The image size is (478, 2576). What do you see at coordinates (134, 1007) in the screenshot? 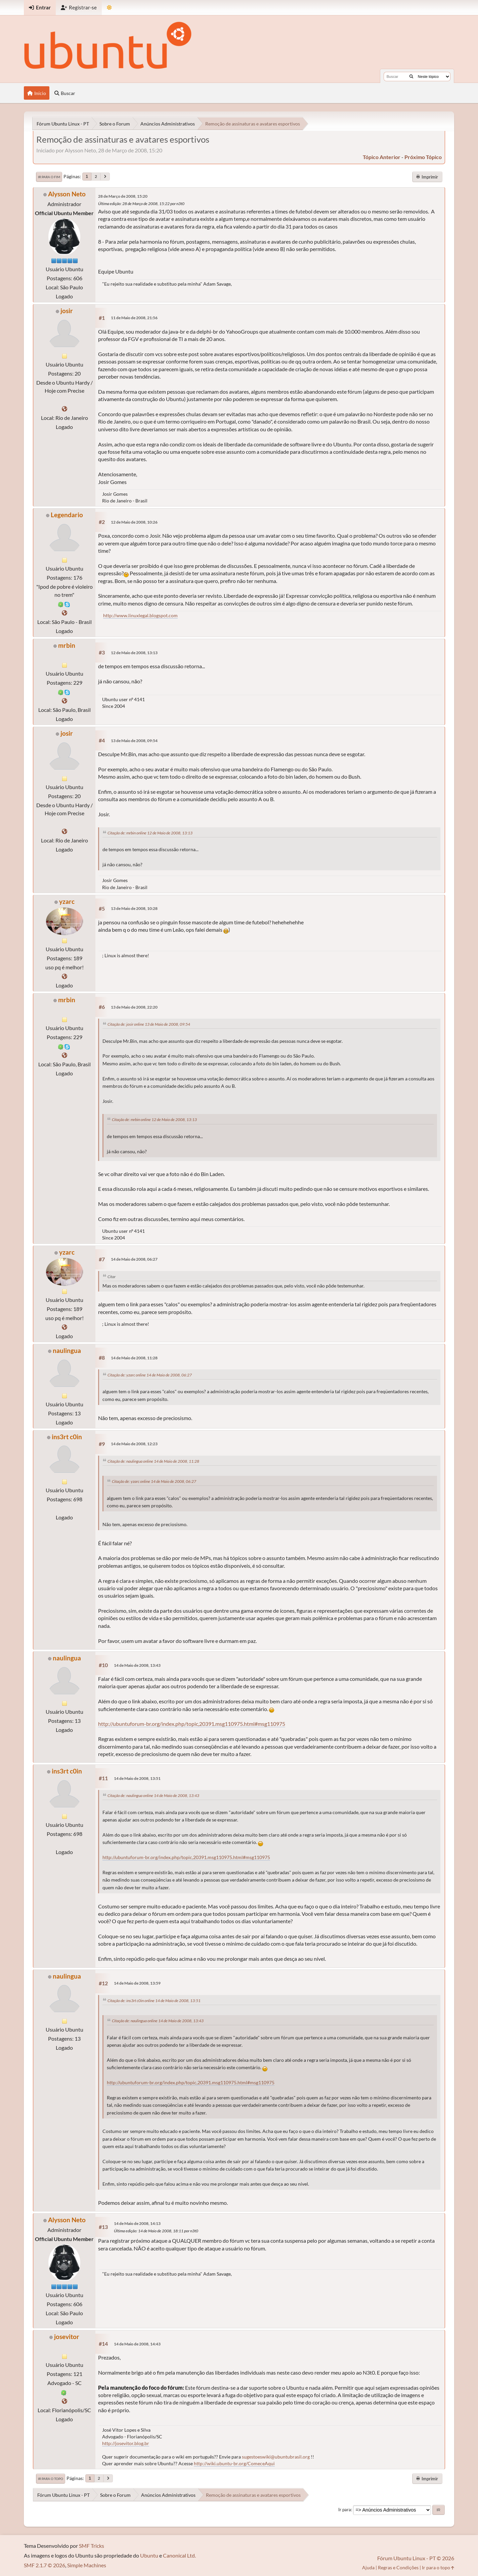
I see `13 de Maio de 2008, 22:20` at bounding box center [134, 1007].